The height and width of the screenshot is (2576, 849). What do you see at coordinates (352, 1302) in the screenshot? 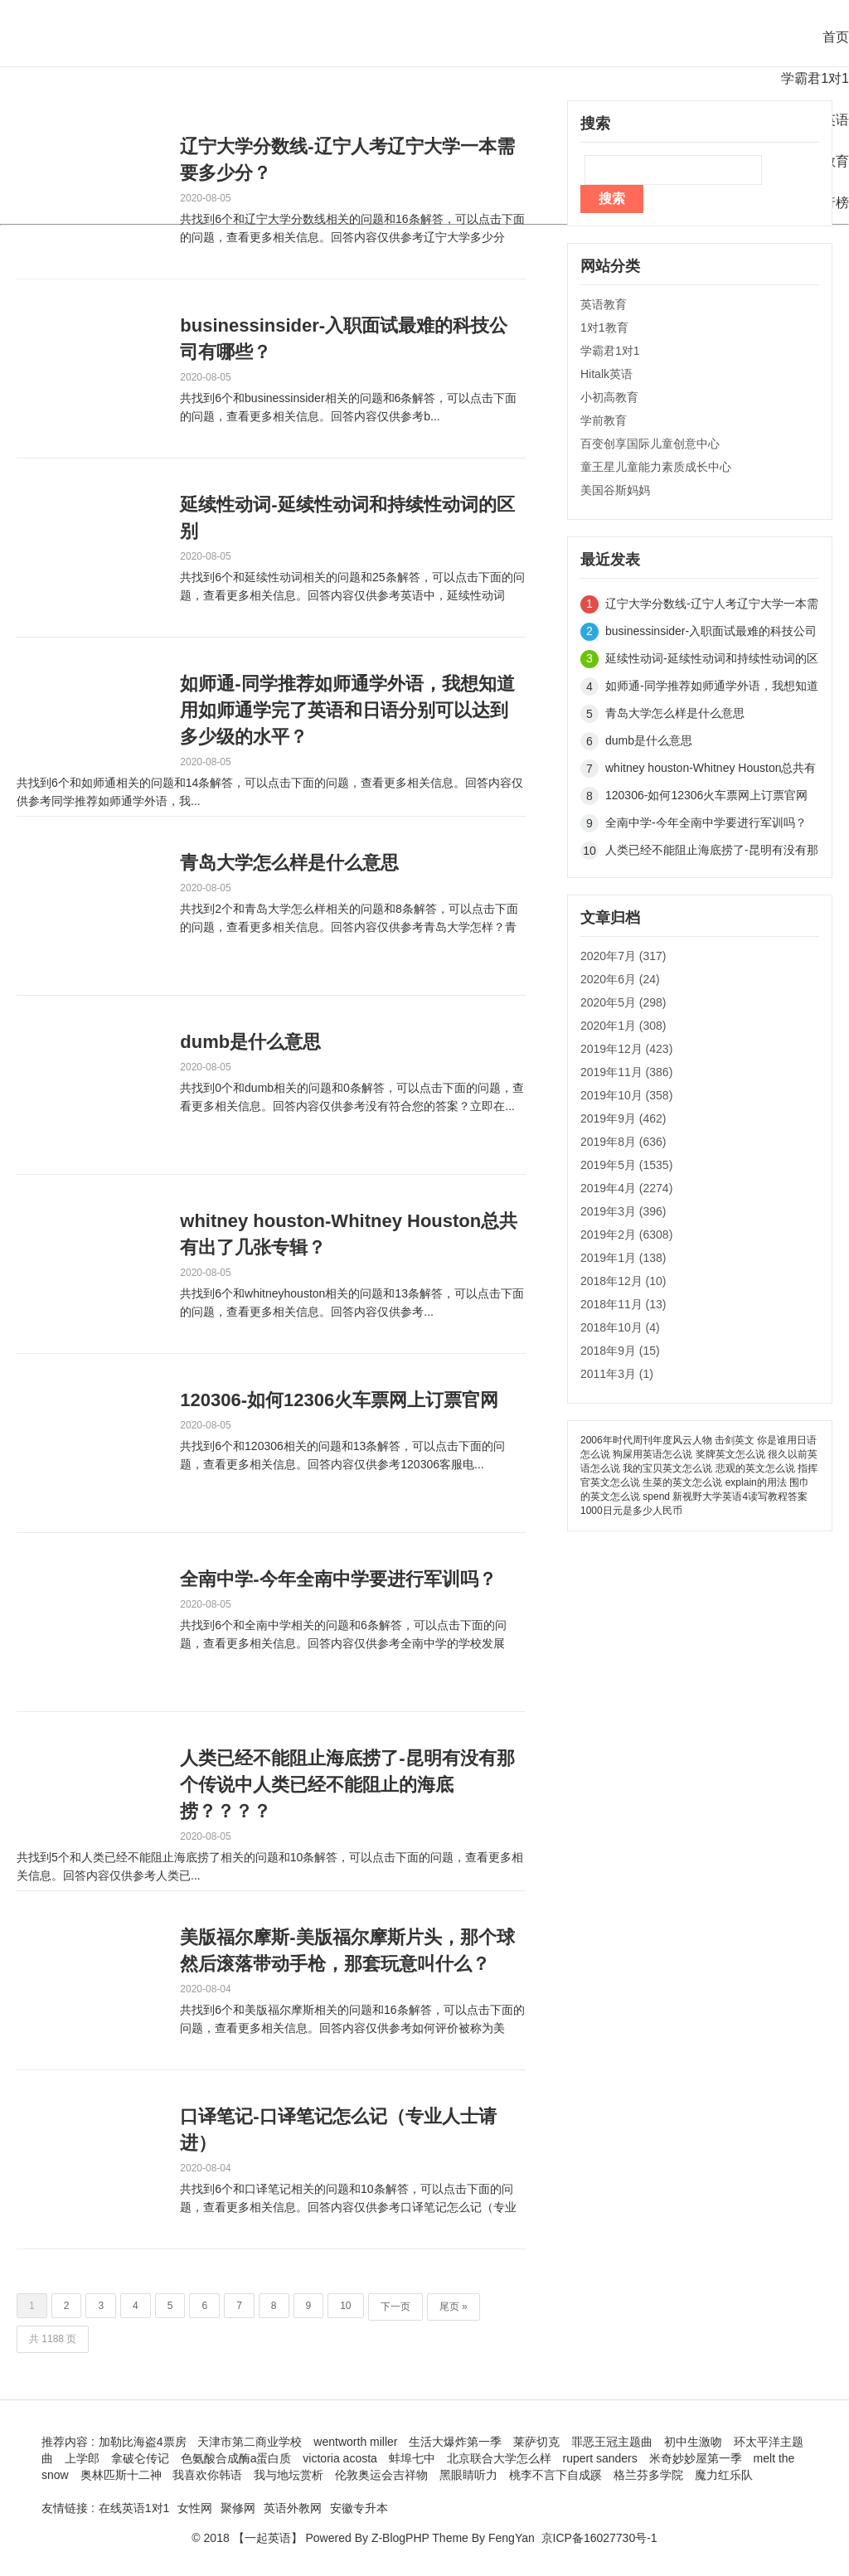
I see `共找到6个和whitneyhouston相关的问题和13条解答，可以点击下面的问题，查看更多相关信息。回答内容仅供参考...` at bounding box center [352, 1302].